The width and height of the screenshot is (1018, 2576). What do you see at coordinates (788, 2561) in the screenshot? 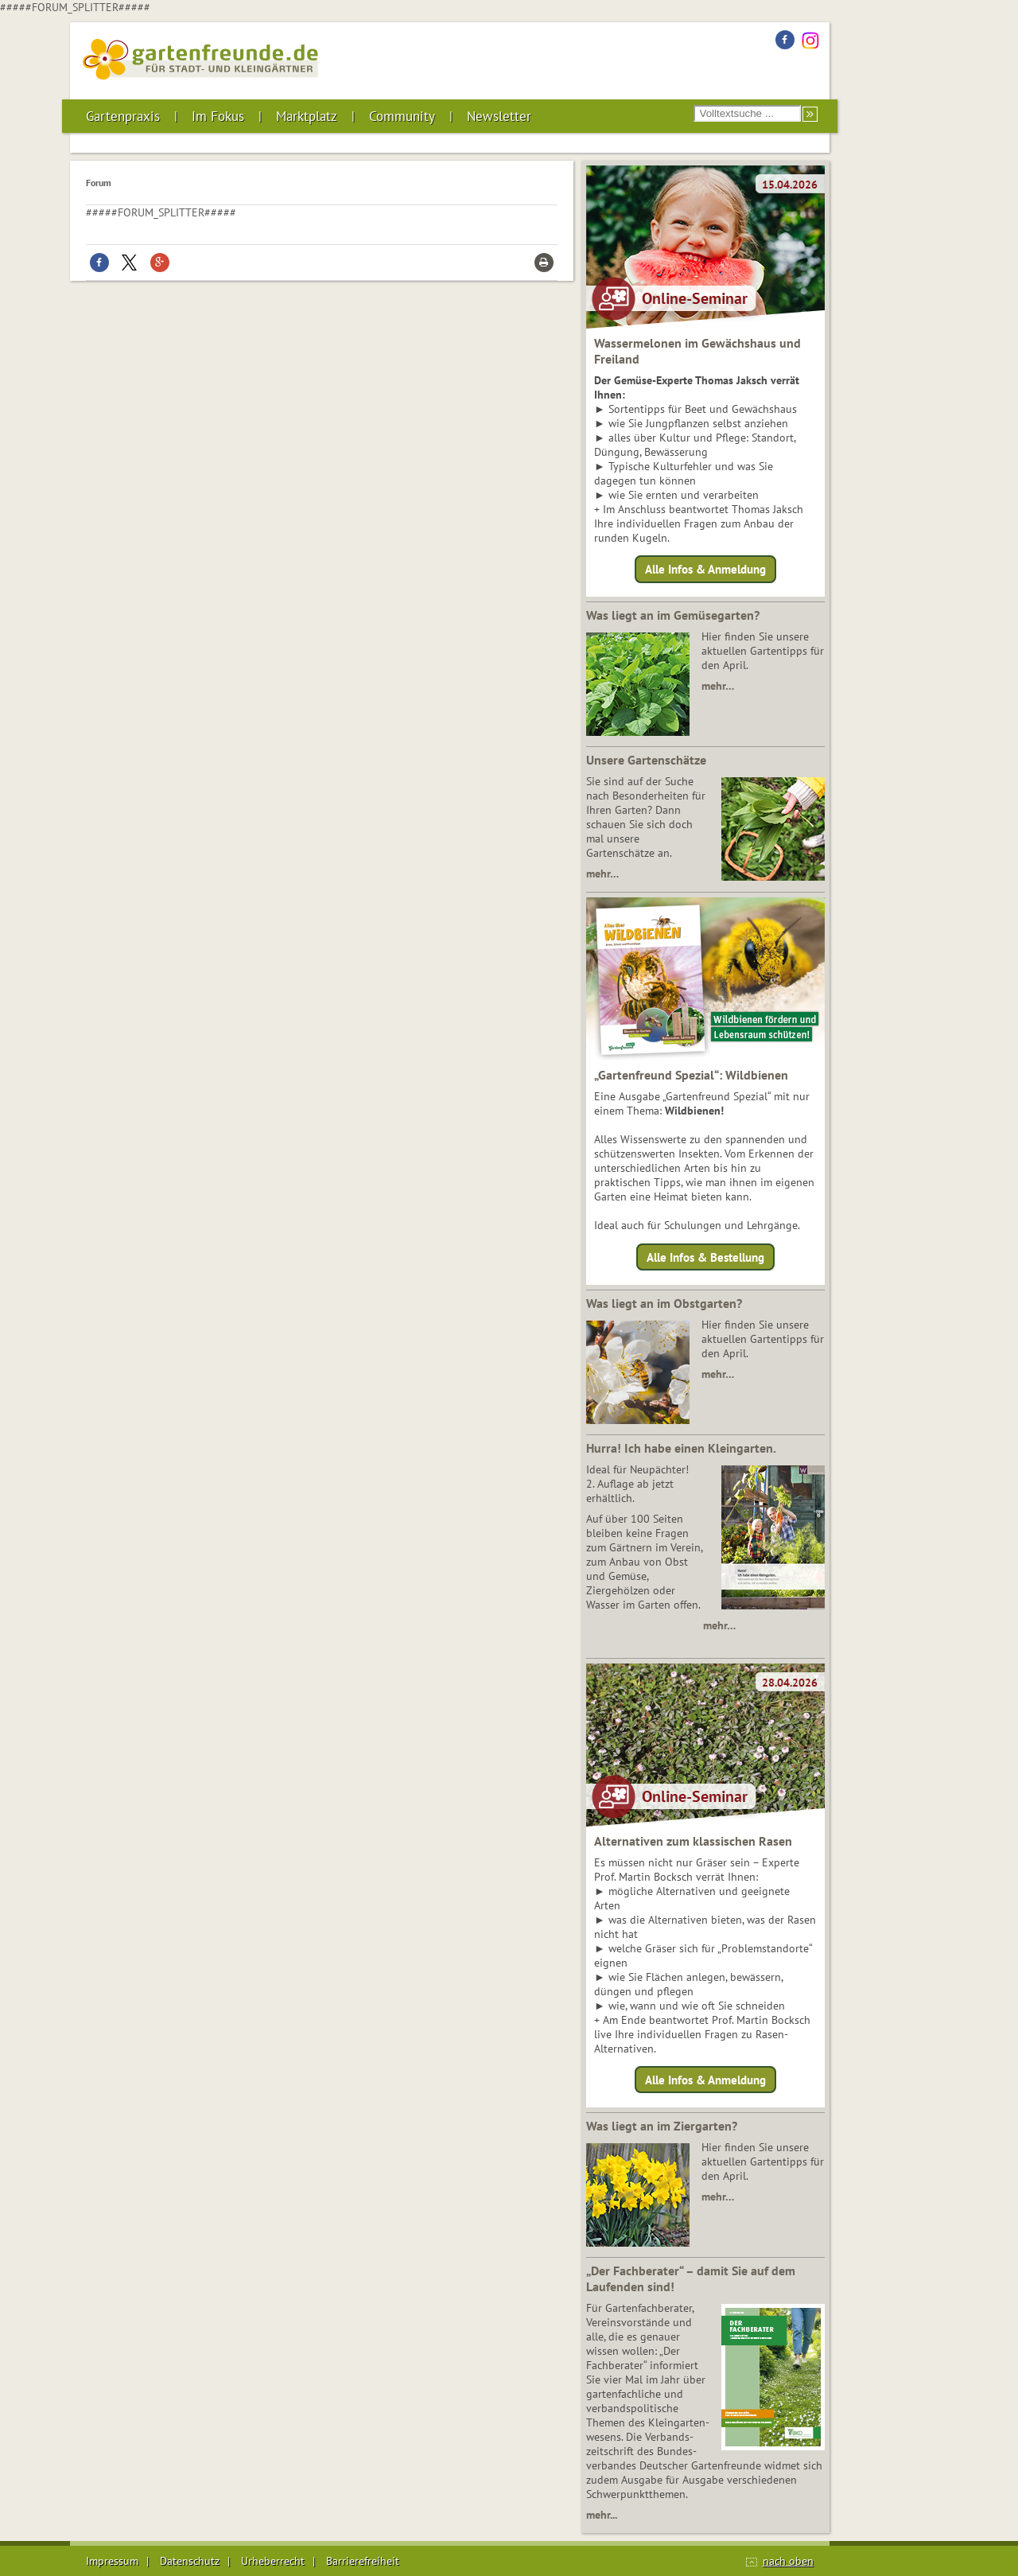
I see `nach oben` at bounding box center [788, 2561].